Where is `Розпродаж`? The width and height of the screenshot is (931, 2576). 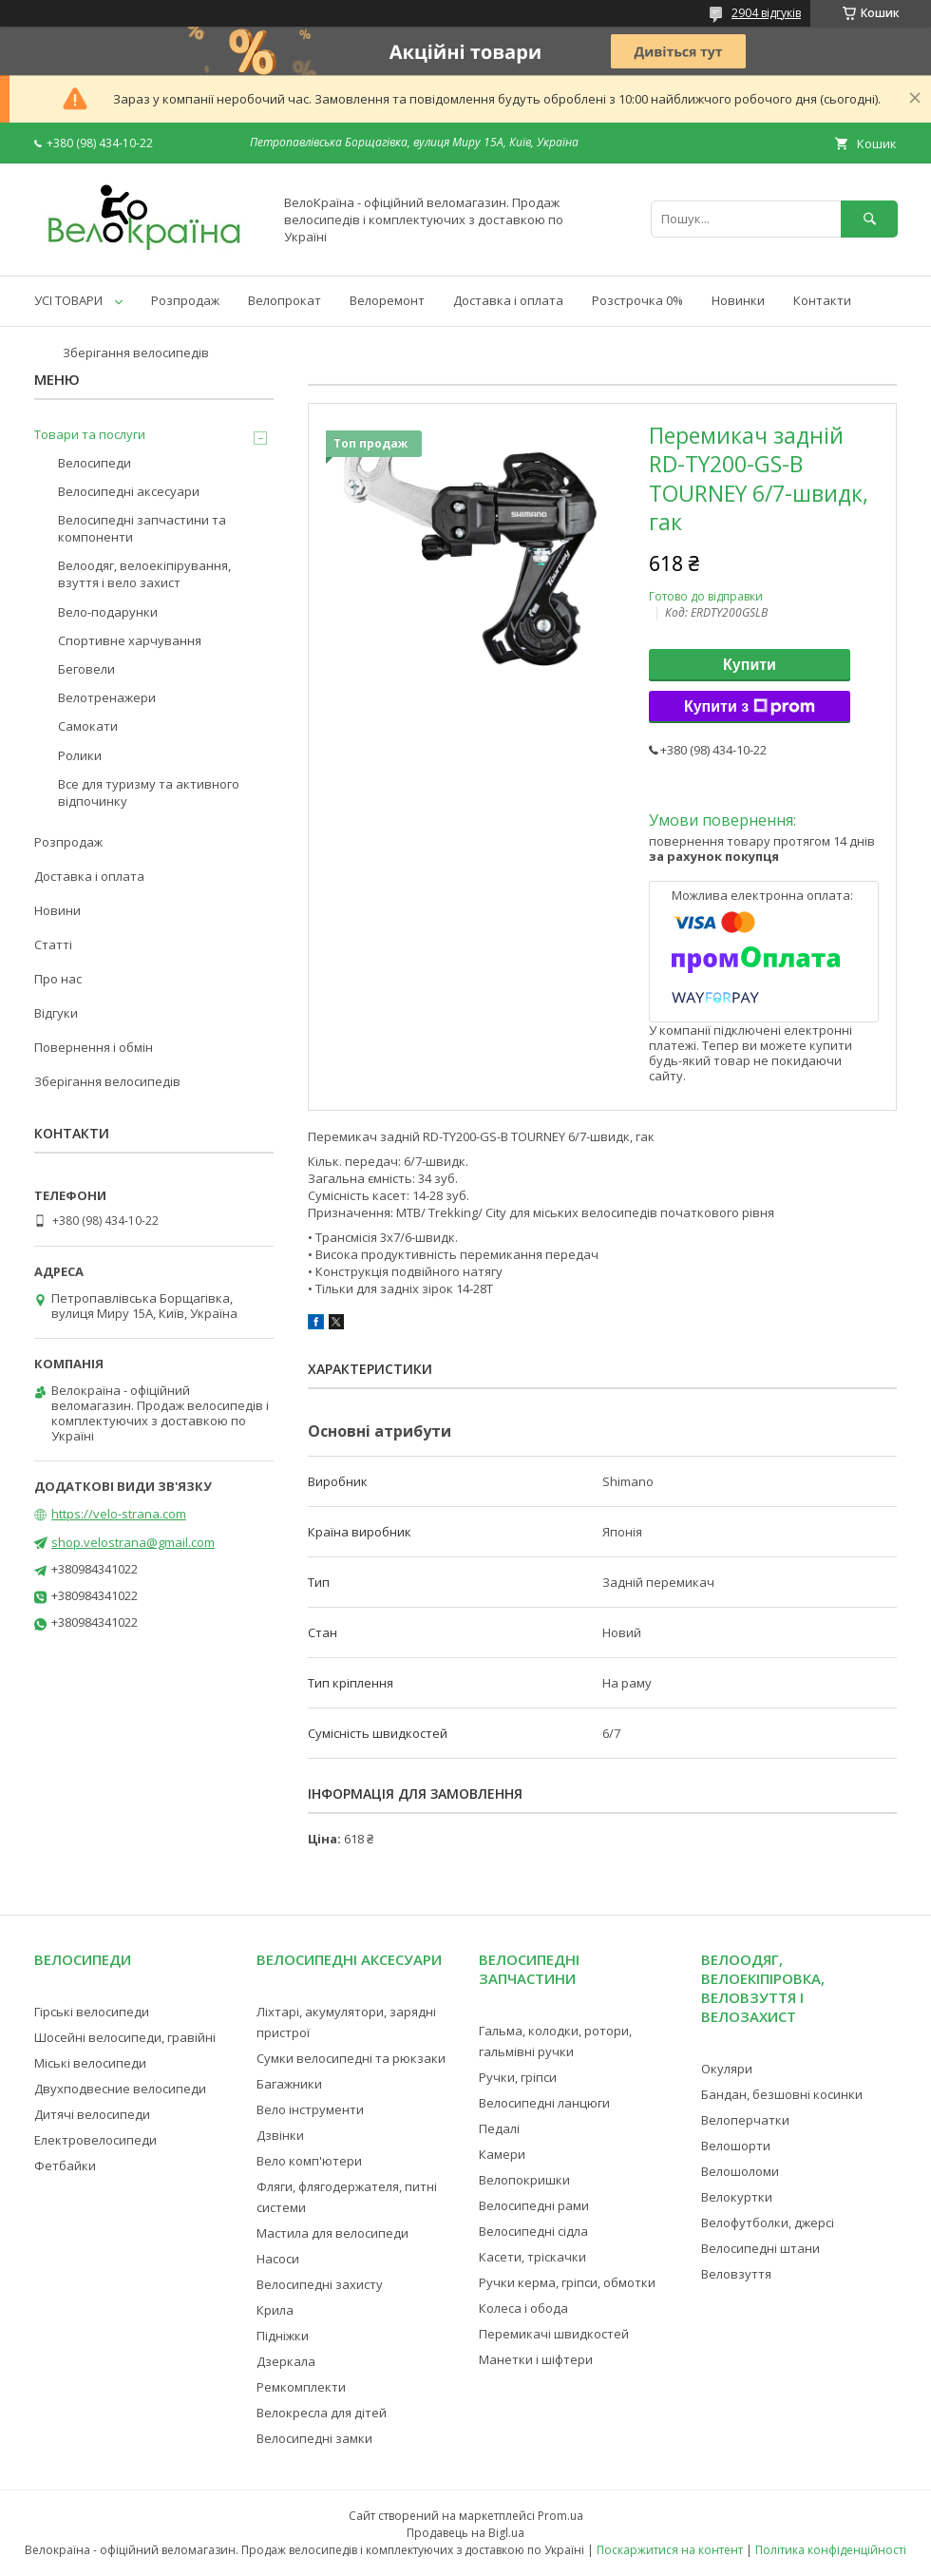 Розпродаж is located at coordinates (185, 300).